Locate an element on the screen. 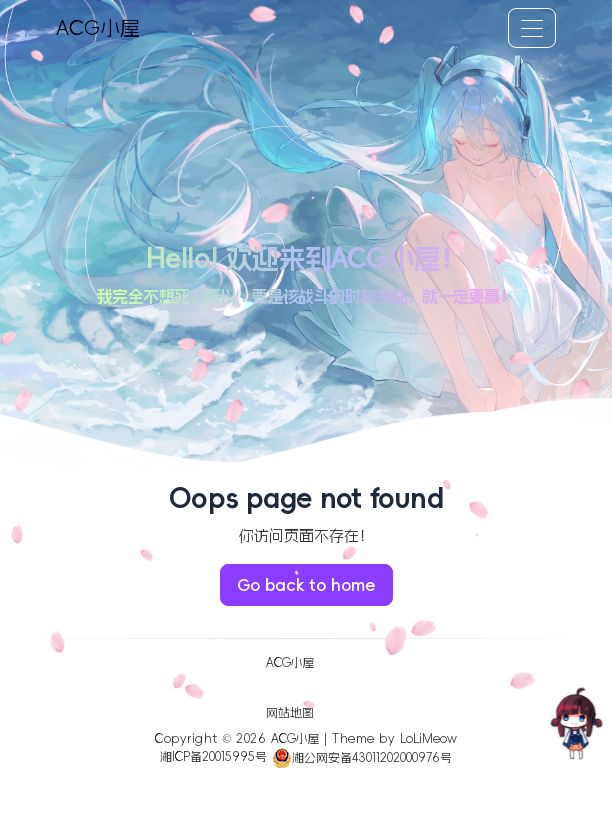 This screenshot has height=816, width=612. 湘ICP备20015995号 is located at coordinates (213, 758).